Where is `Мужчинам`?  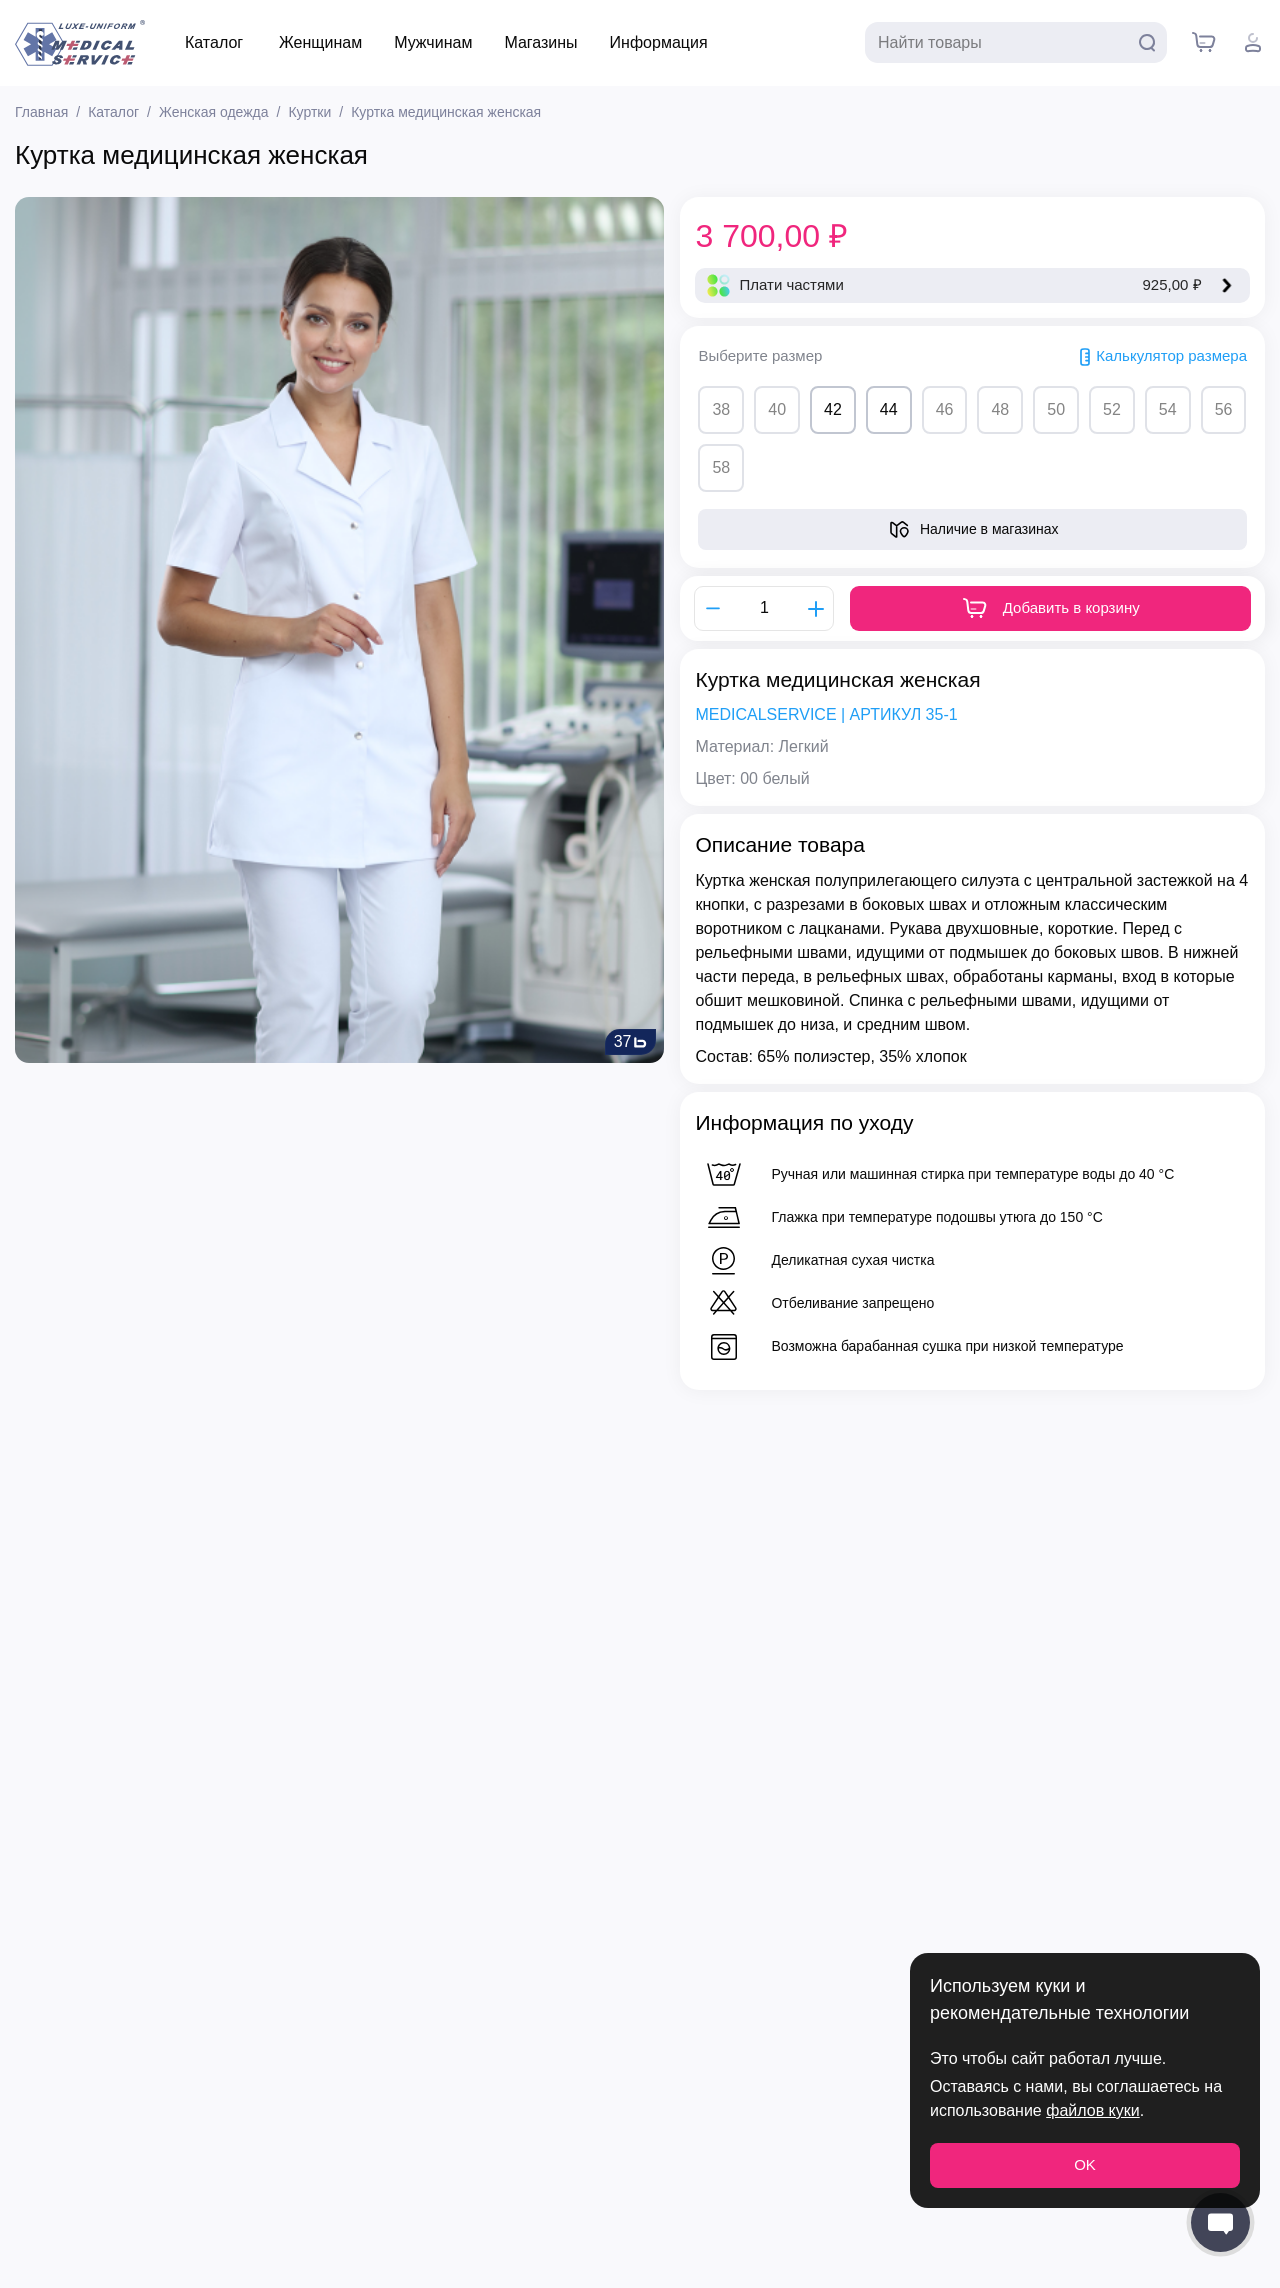
Мужчинам is located at coordinates (433, 42).